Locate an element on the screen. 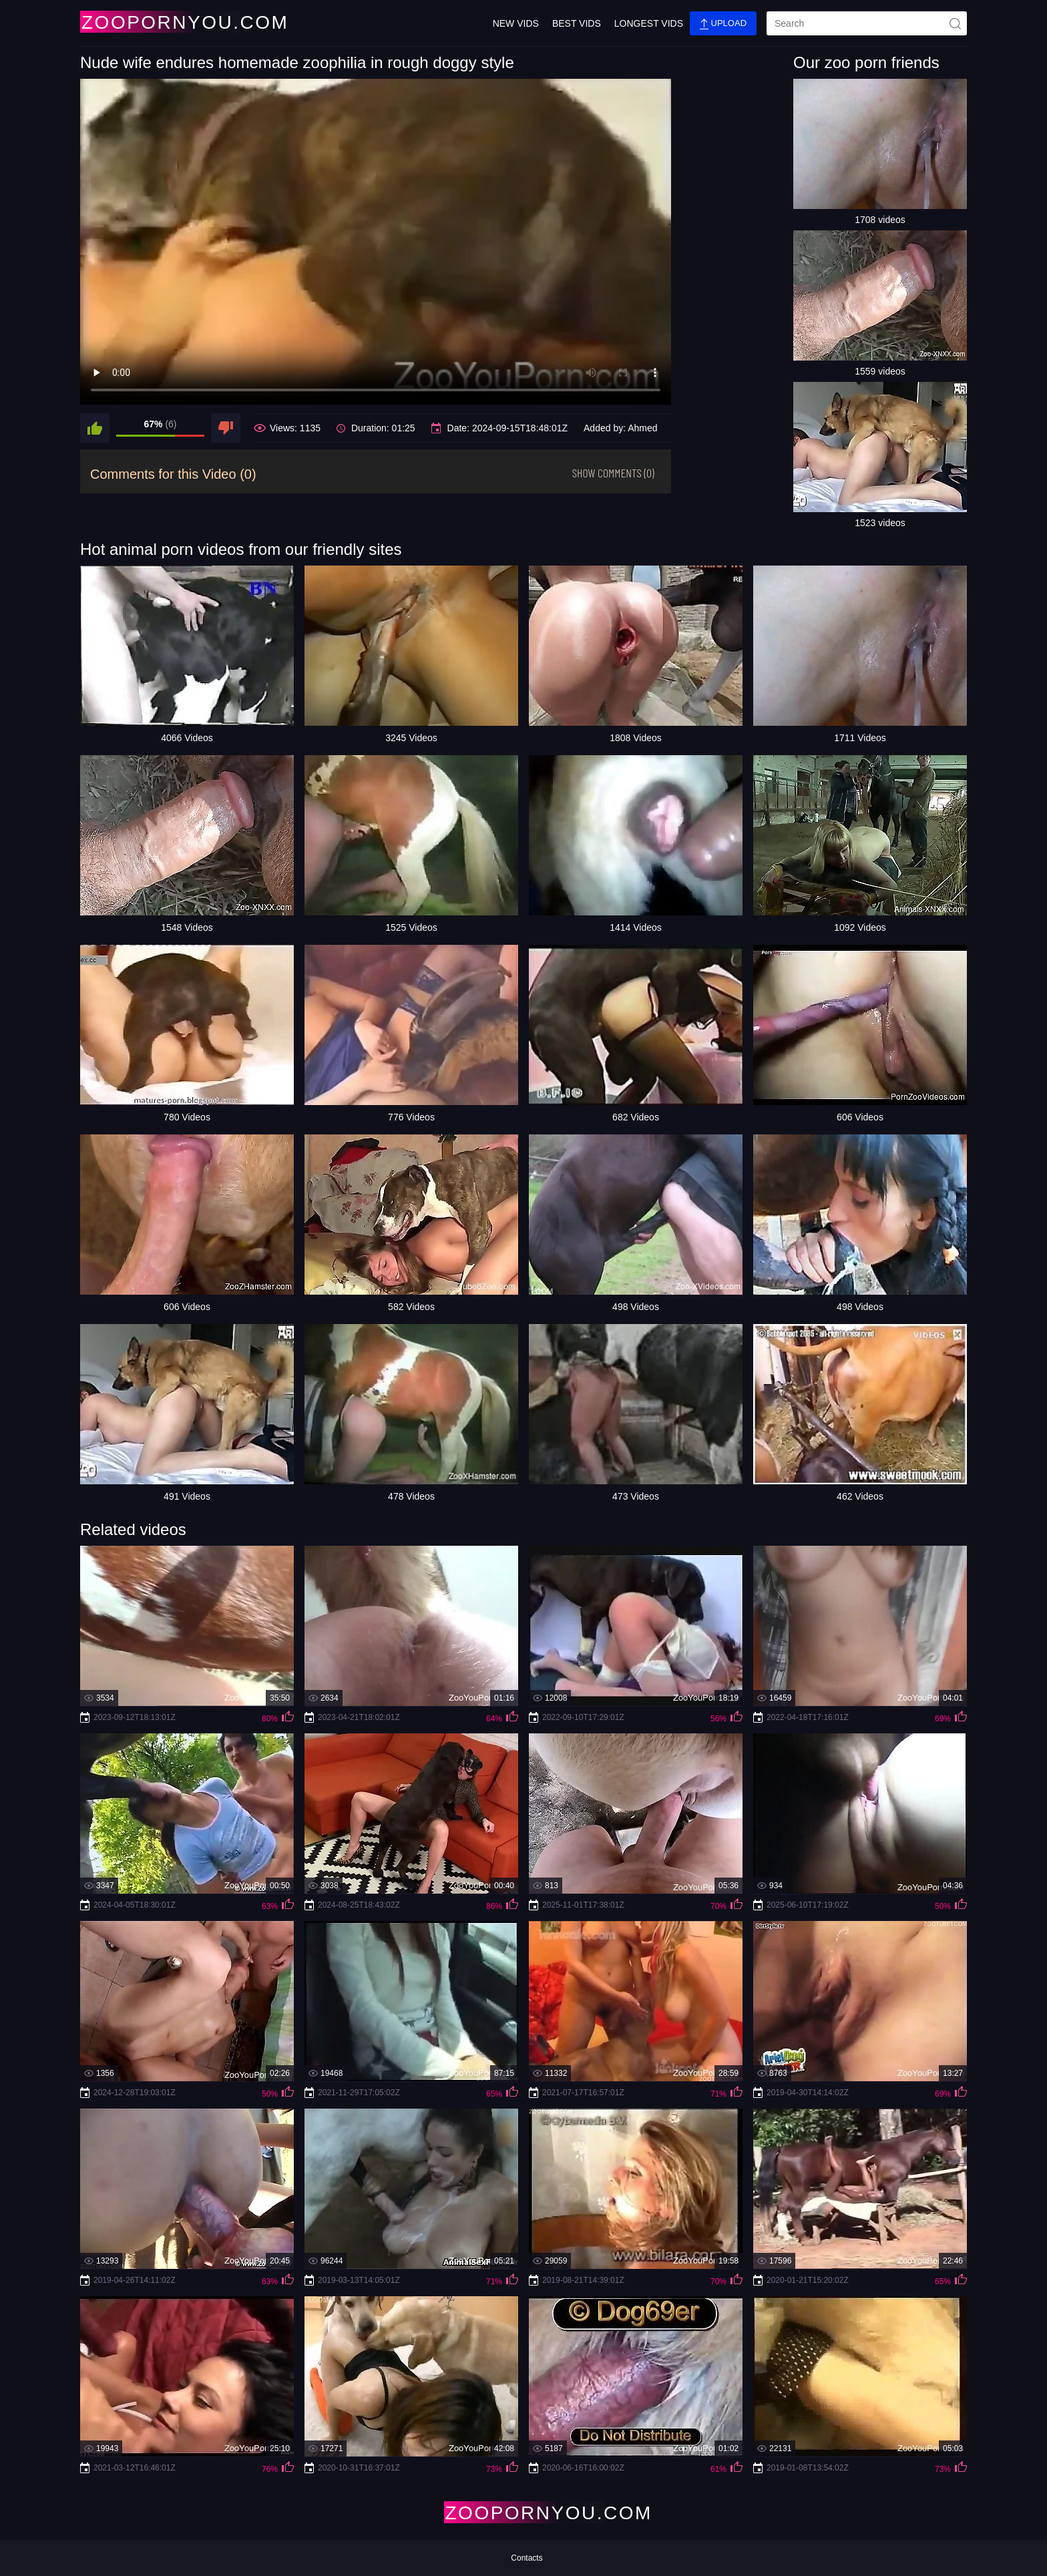 Image resolution: width=1047 pixels, height=2576 pixels. [site-seach] is located at coordinates (955, 23).